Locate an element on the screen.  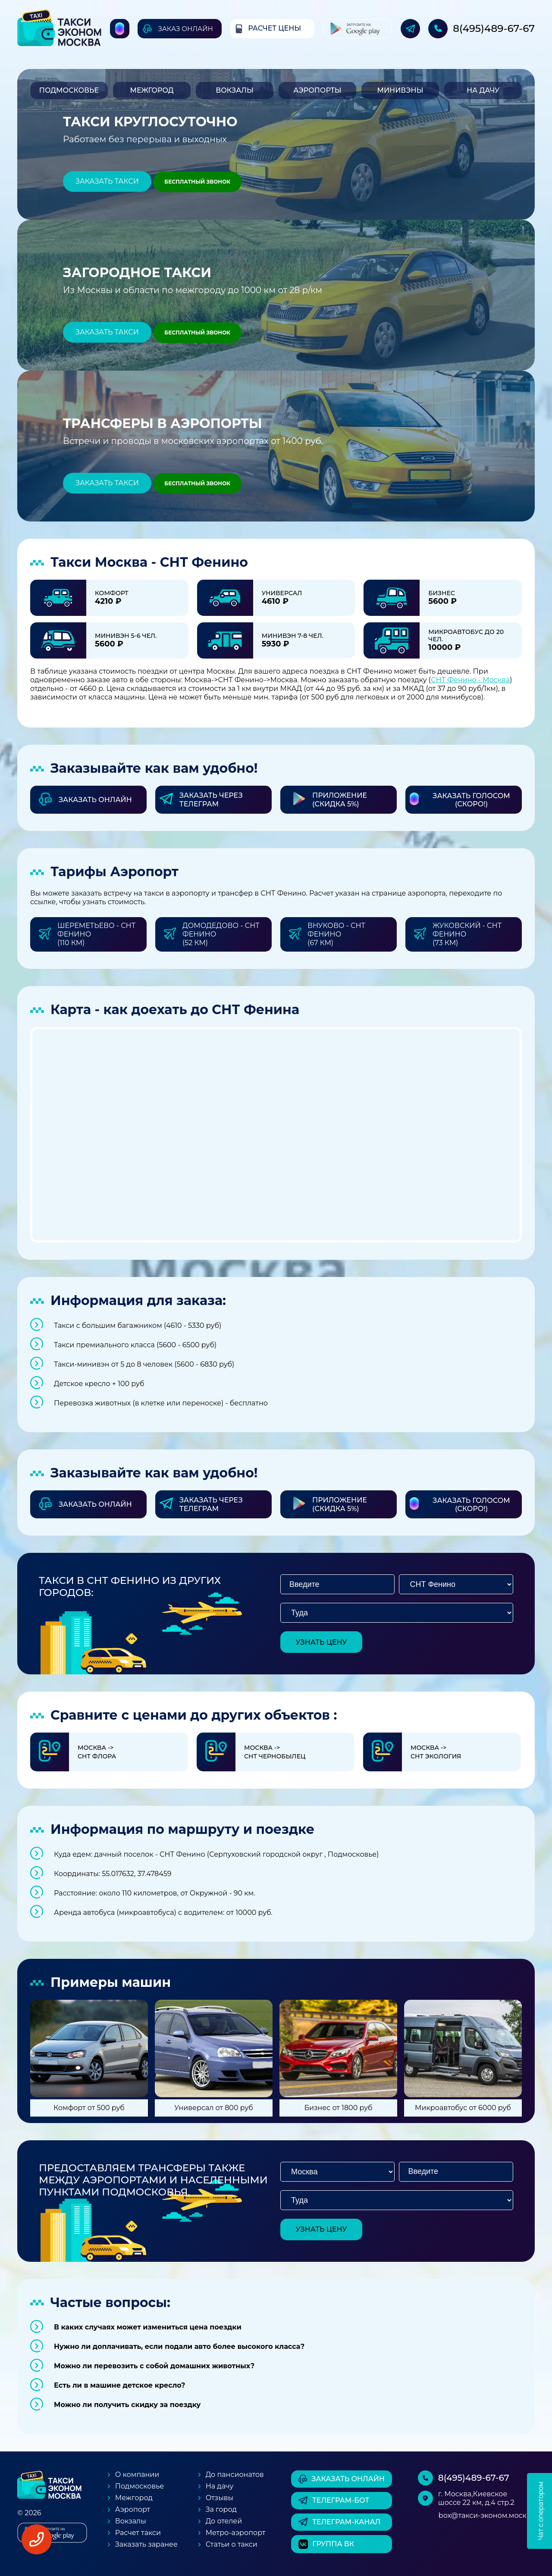
До отелей is located at coordinates (224, 2521).